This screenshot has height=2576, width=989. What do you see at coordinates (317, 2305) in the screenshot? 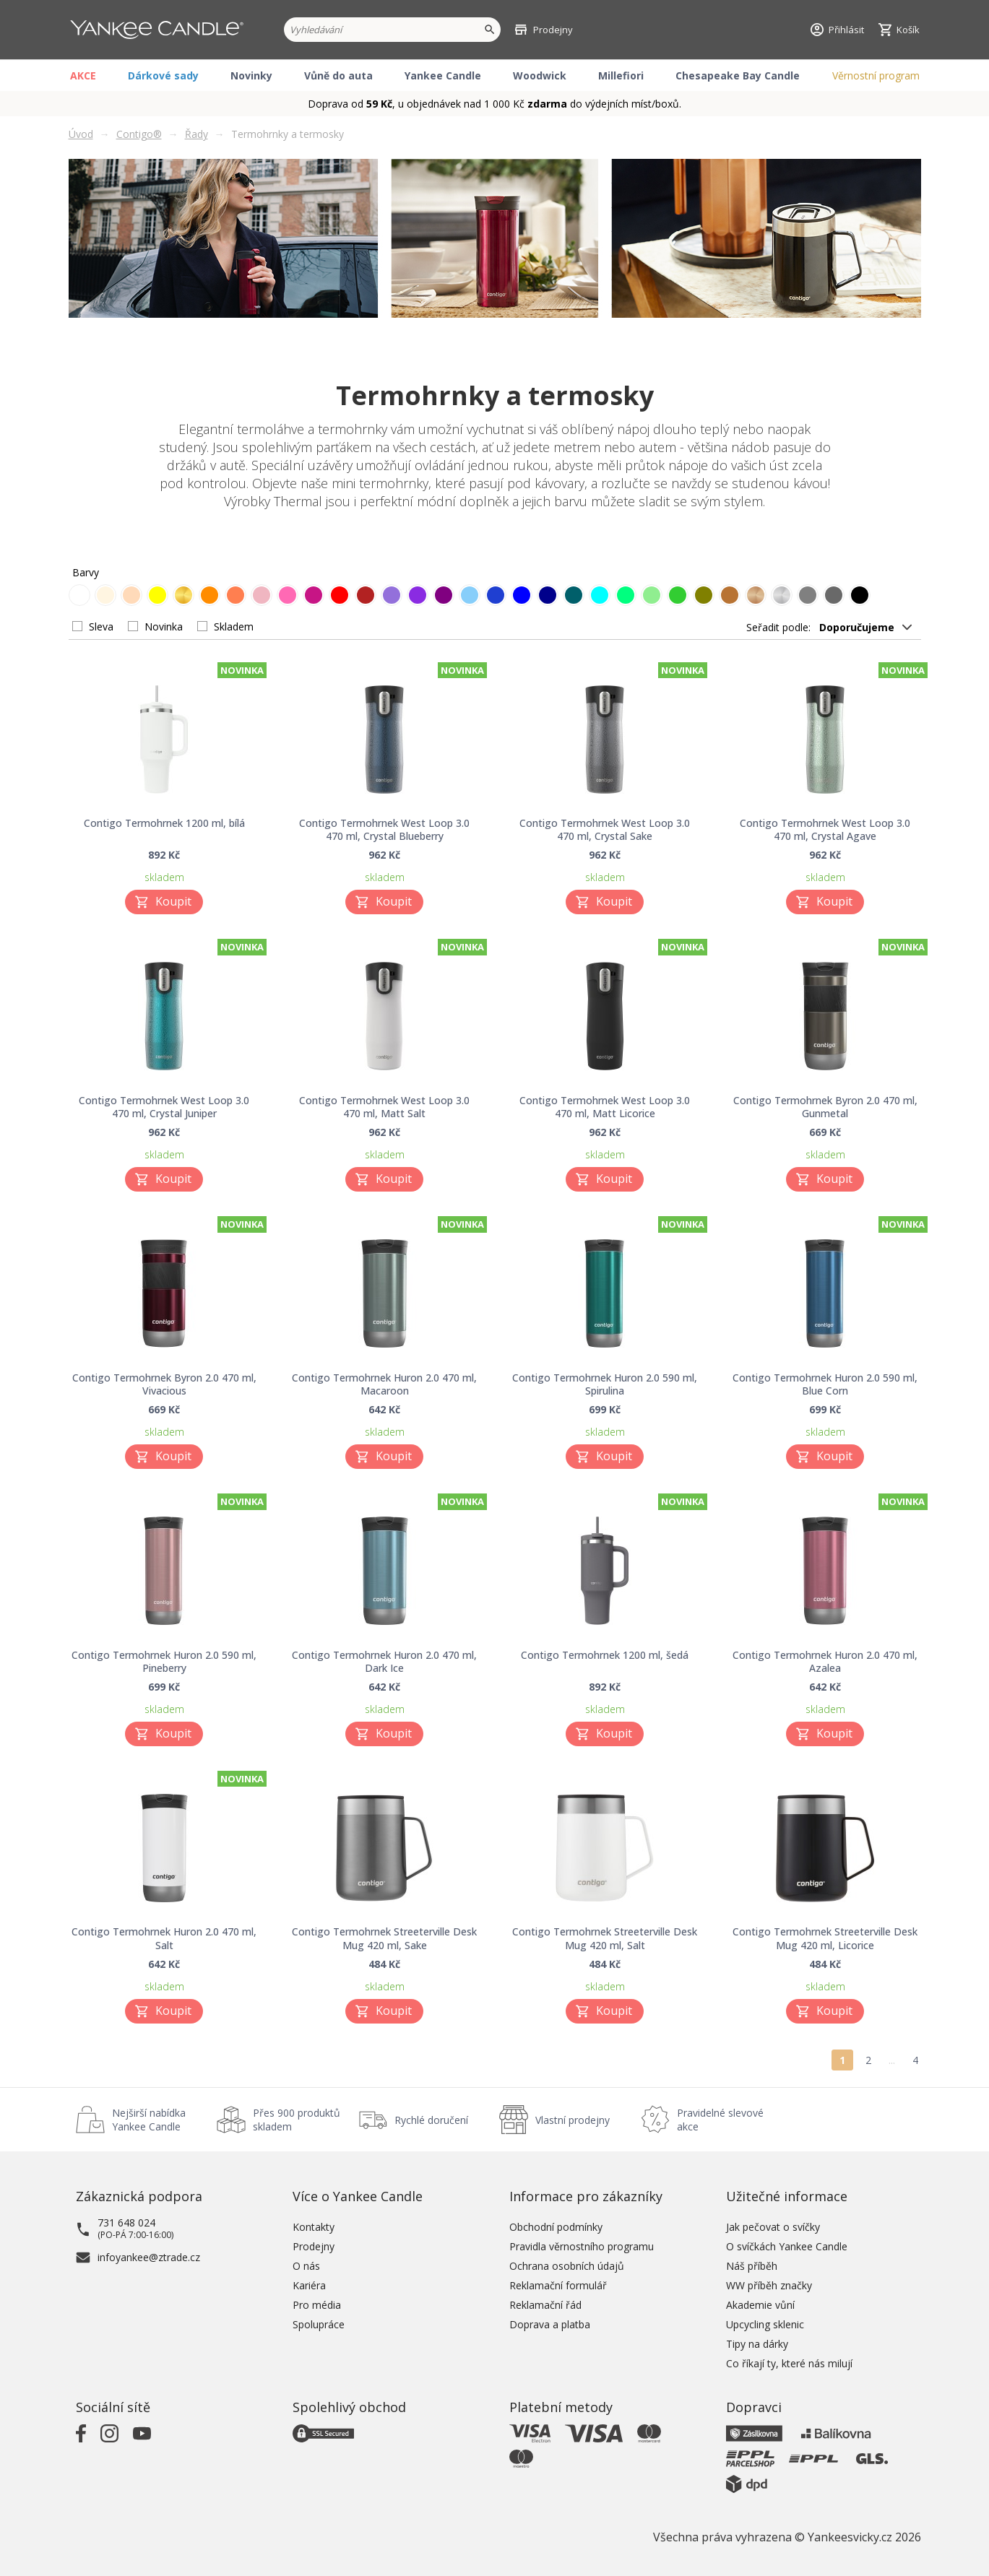
I see `Pro média` at bounding box center [317, 2305].